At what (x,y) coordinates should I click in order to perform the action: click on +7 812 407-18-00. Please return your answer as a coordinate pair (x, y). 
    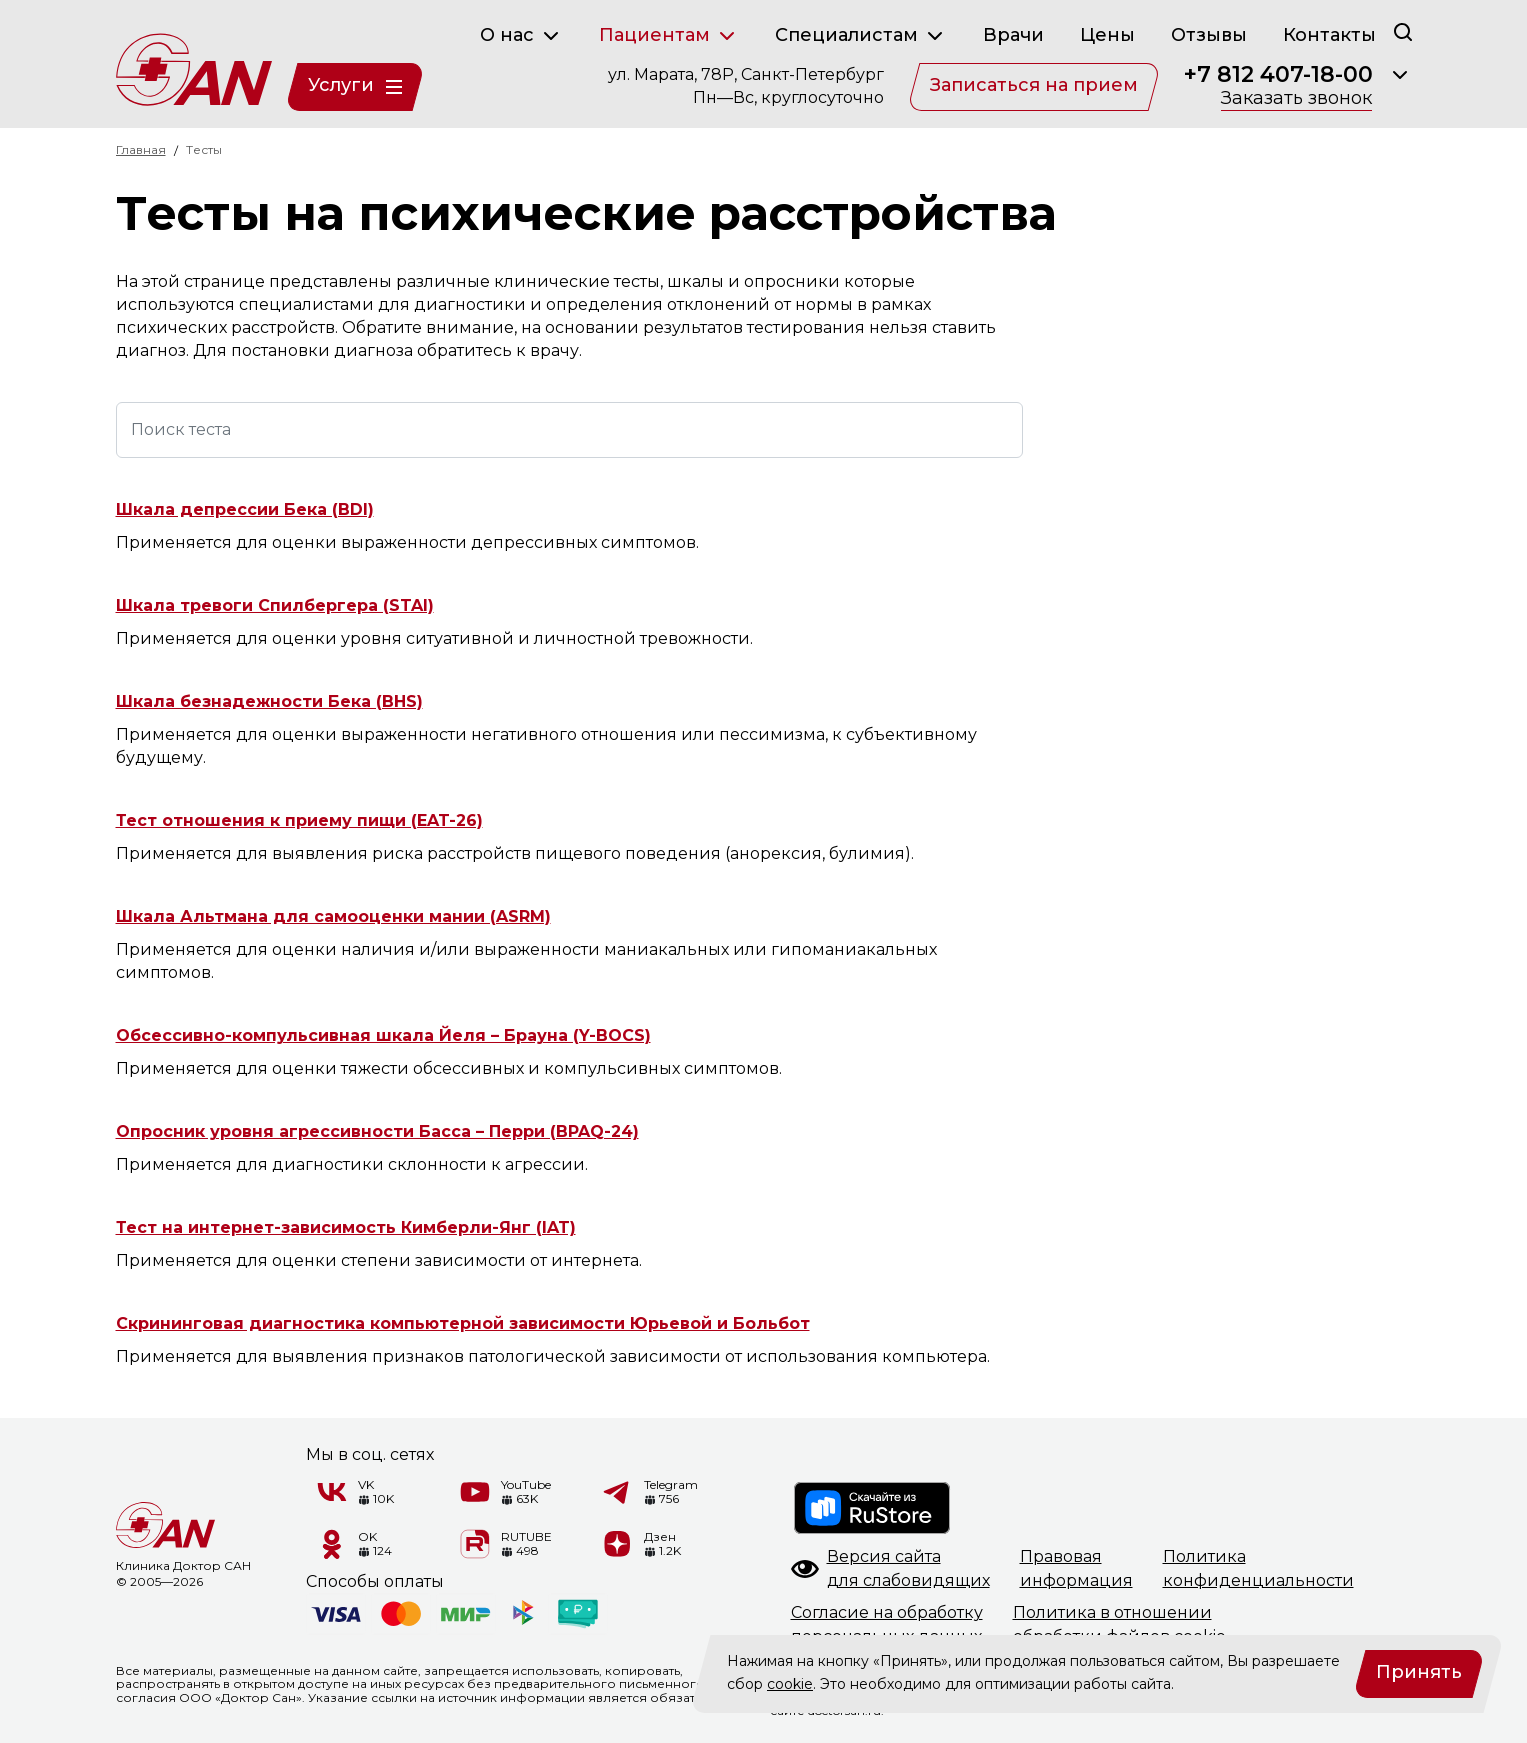
    Looking at the image, I should click on (1278, 75).